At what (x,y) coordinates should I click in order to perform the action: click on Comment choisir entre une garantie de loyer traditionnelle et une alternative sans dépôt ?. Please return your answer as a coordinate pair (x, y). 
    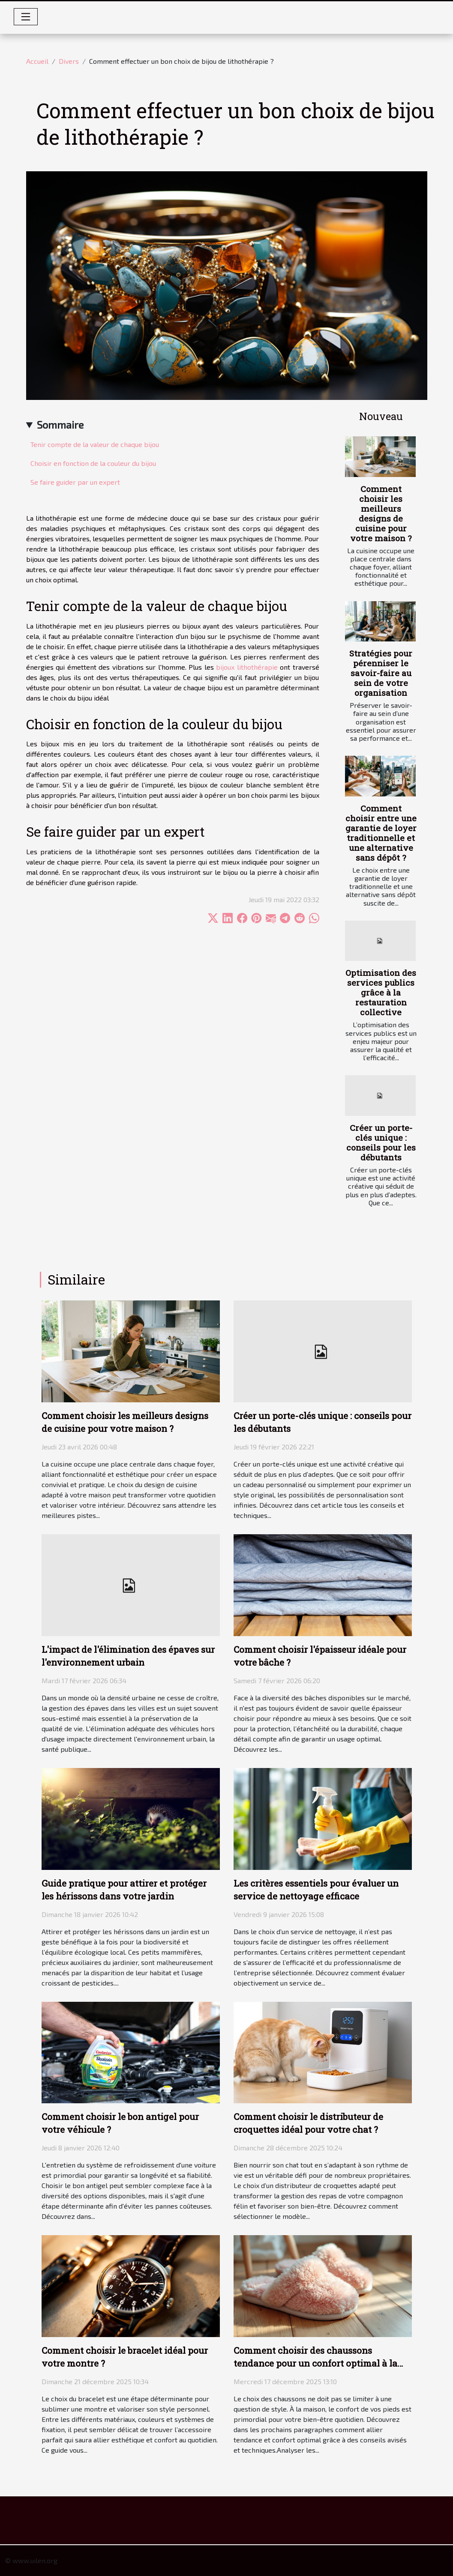
    Looking at the image, I should click on (381, 833).